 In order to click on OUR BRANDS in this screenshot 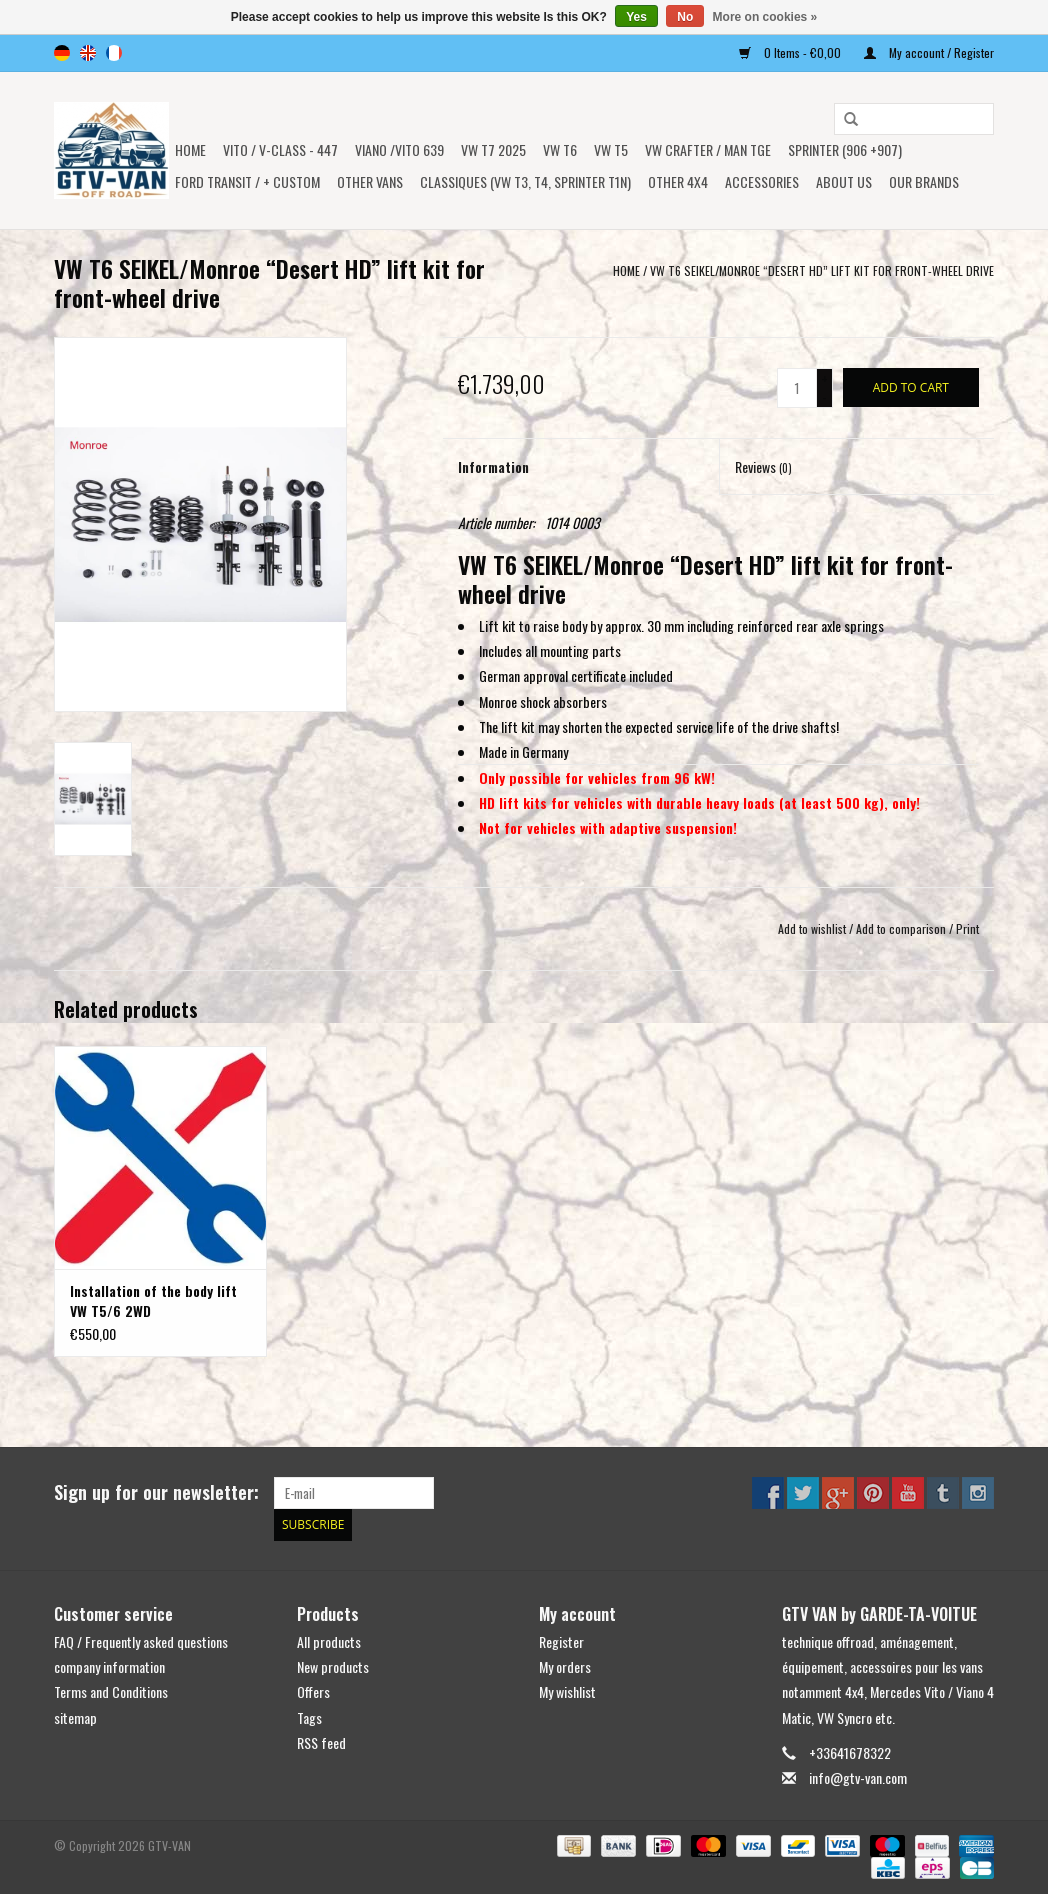, I will do `click(924, 181)`.